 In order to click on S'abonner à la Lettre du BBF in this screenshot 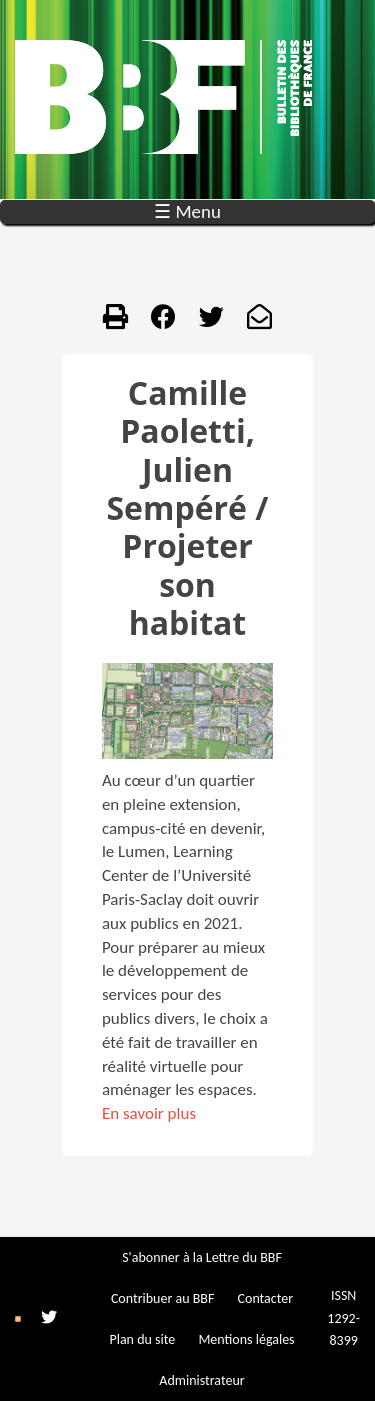, I will do `click(202, 1257)`.